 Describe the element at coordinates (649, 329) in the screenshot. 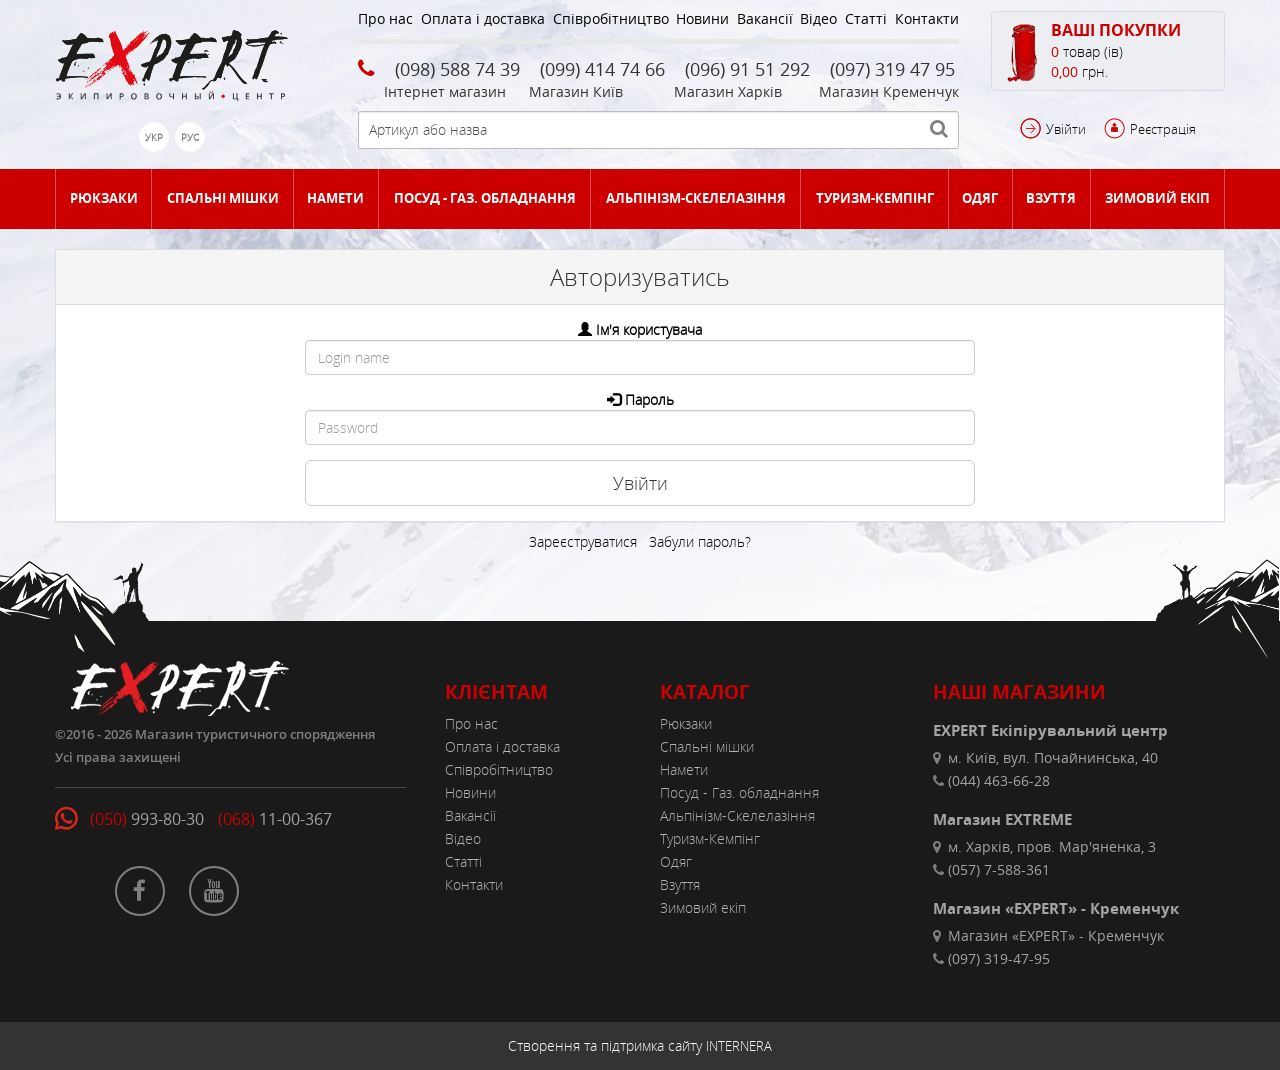

I see `Ім'я користувача` at that location.